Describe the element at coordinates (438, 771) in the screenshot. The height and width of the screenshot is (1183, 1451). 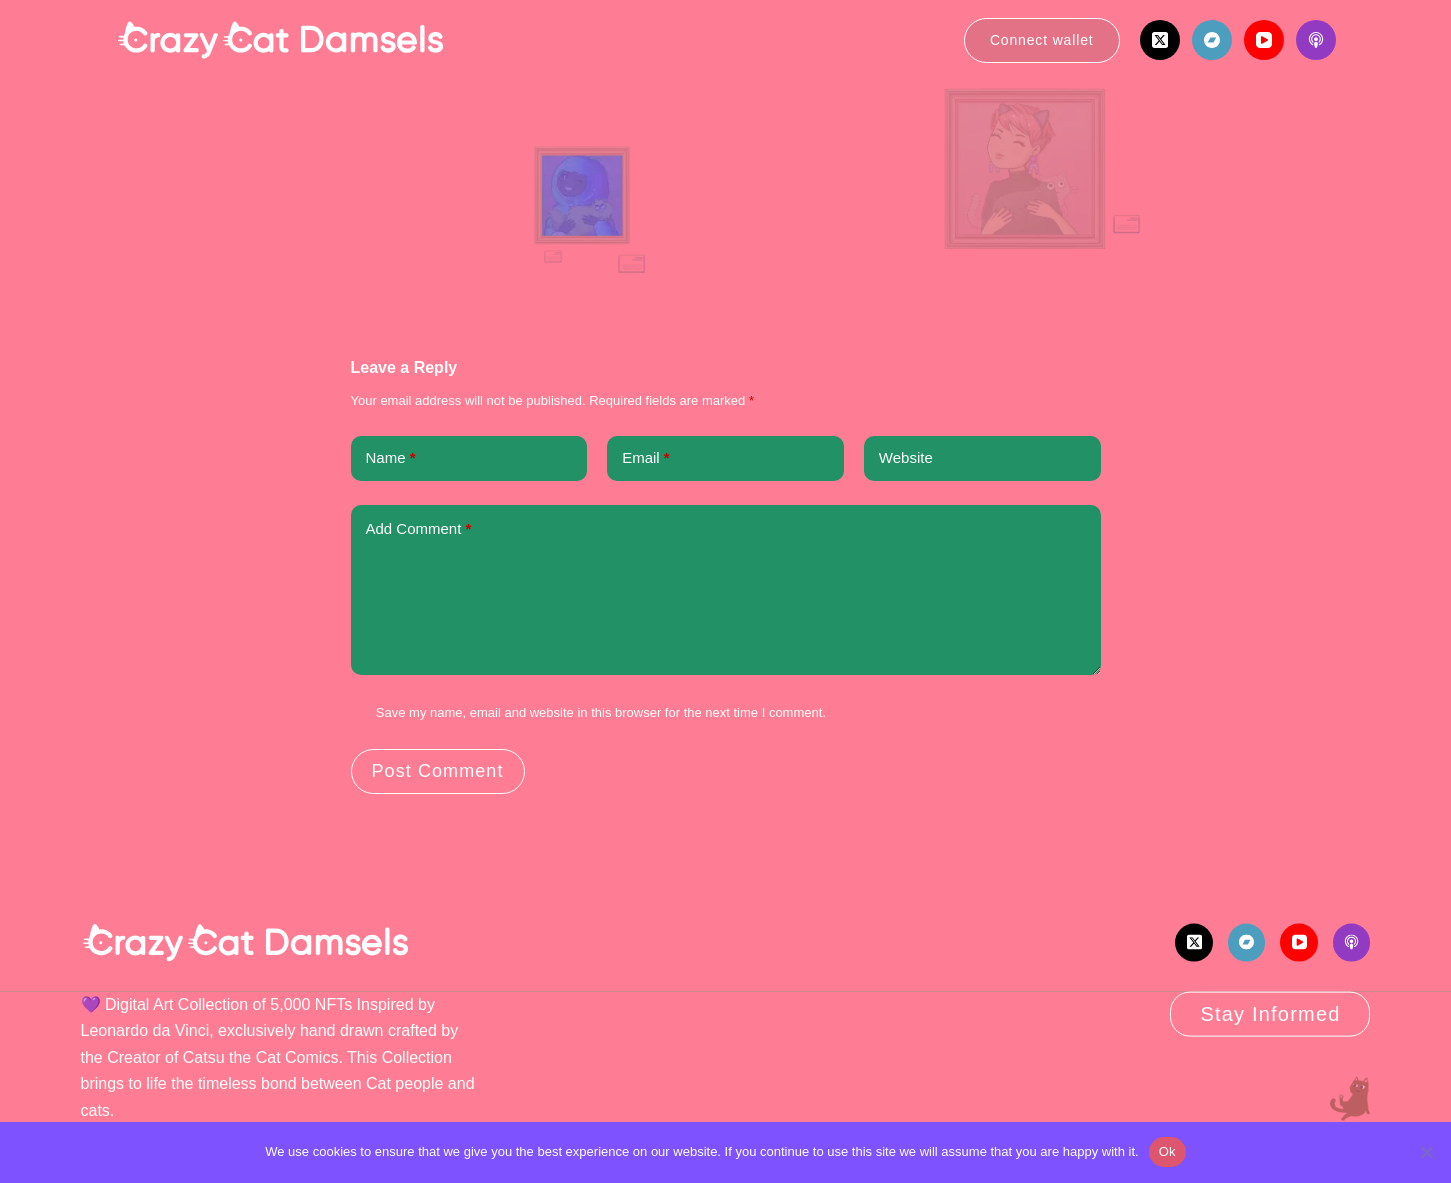
I see `Post Comment` at that location.